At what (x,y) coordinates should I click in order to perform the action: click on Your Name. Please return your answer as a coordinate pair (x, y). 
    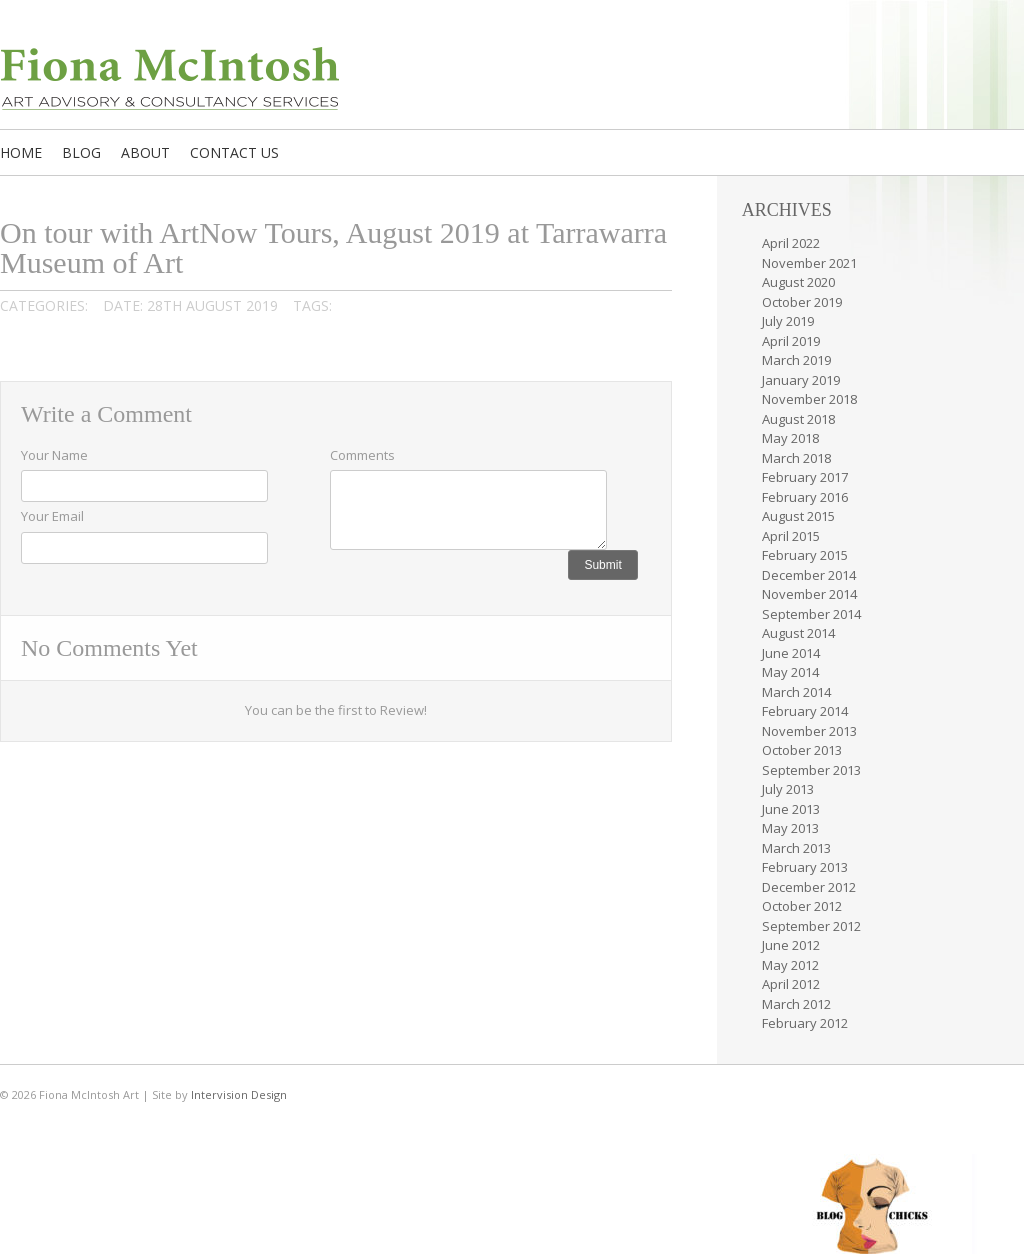
    Looking at the image, I should click on (54, 455).